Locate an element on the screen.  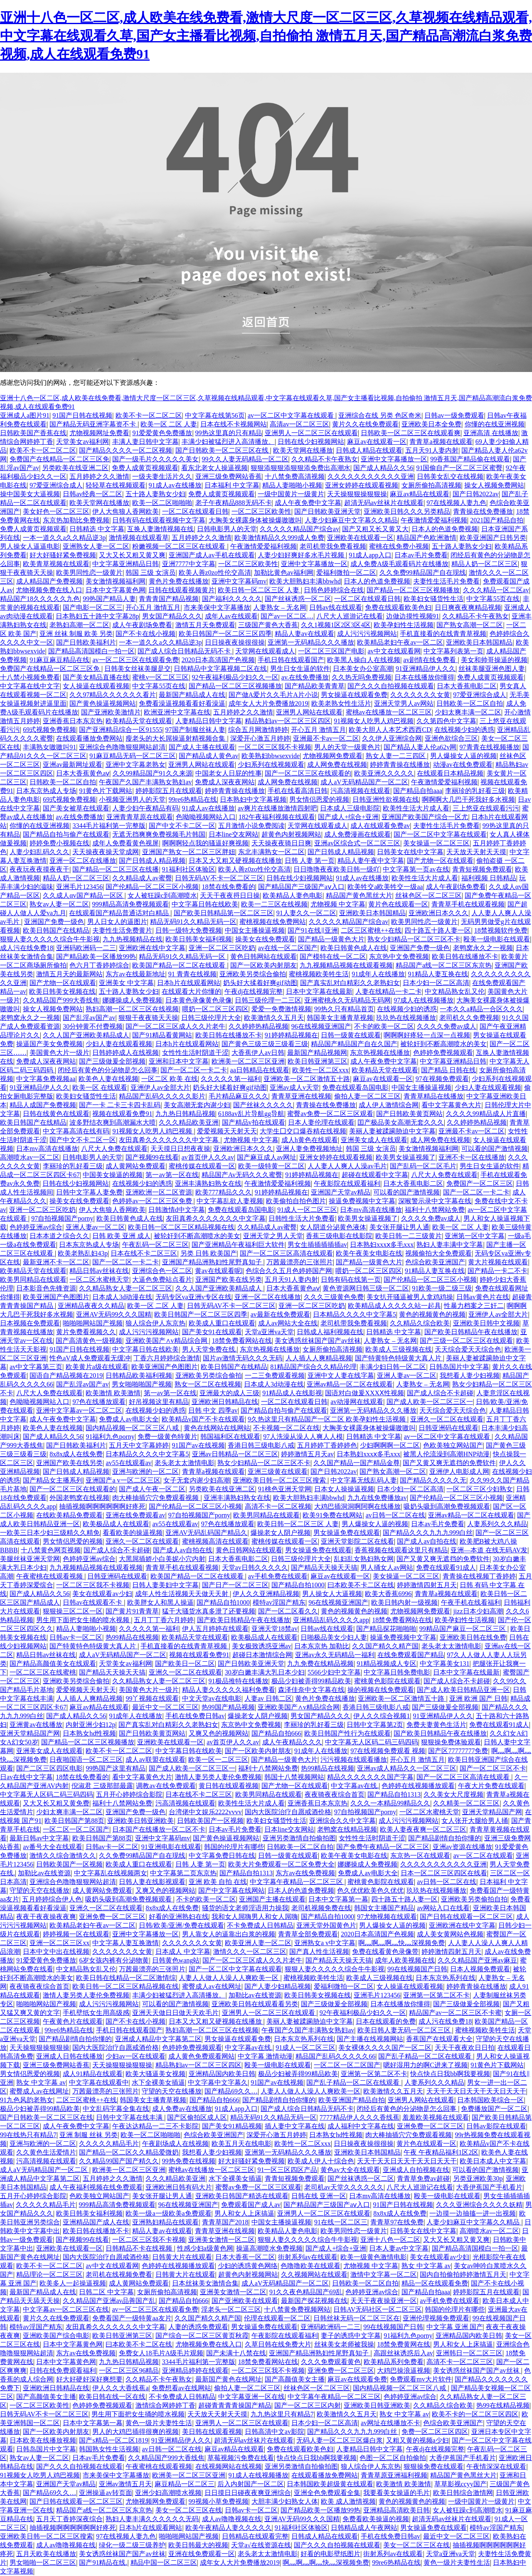
亚洲欧美日韩一区二区三区搜索 is located at coordinates (280, 1480).